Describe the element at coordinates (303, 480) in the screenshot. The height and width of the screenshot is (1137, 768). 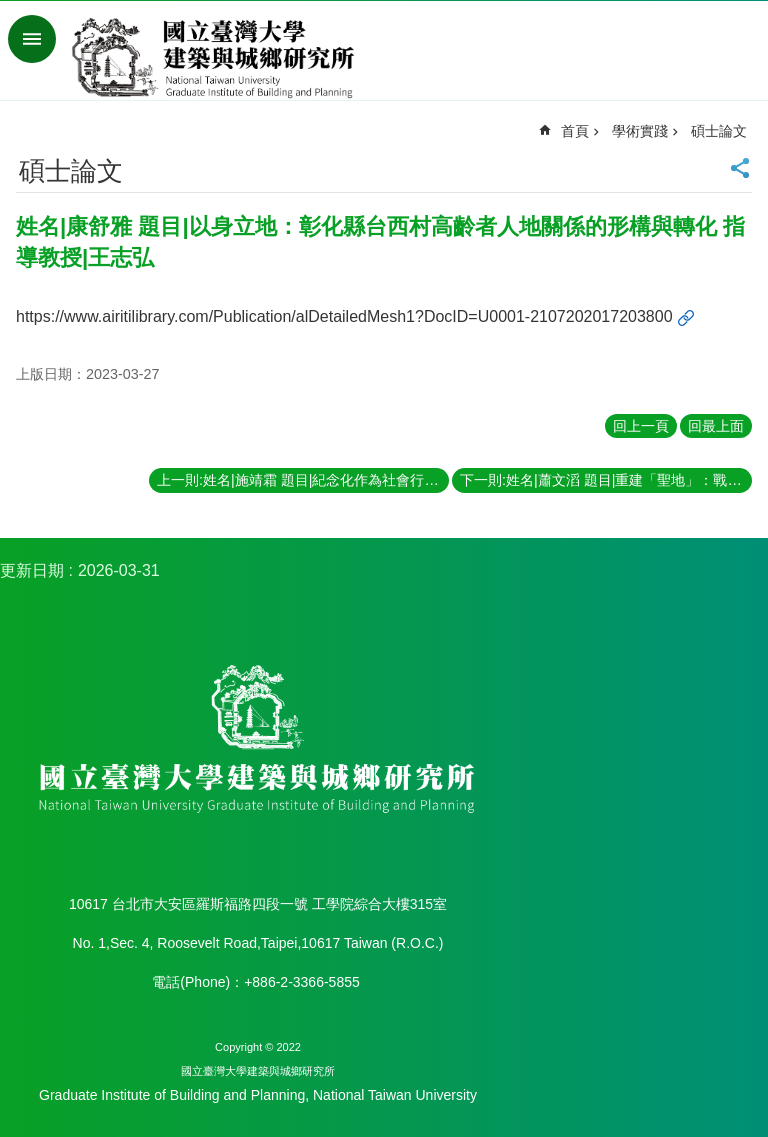
I see `上一則:姓名|施靖霜 題目|紀念化作為社會行動：台灣戰後勞動經驗的記憶政治 指導教授|王志弘` at that location.